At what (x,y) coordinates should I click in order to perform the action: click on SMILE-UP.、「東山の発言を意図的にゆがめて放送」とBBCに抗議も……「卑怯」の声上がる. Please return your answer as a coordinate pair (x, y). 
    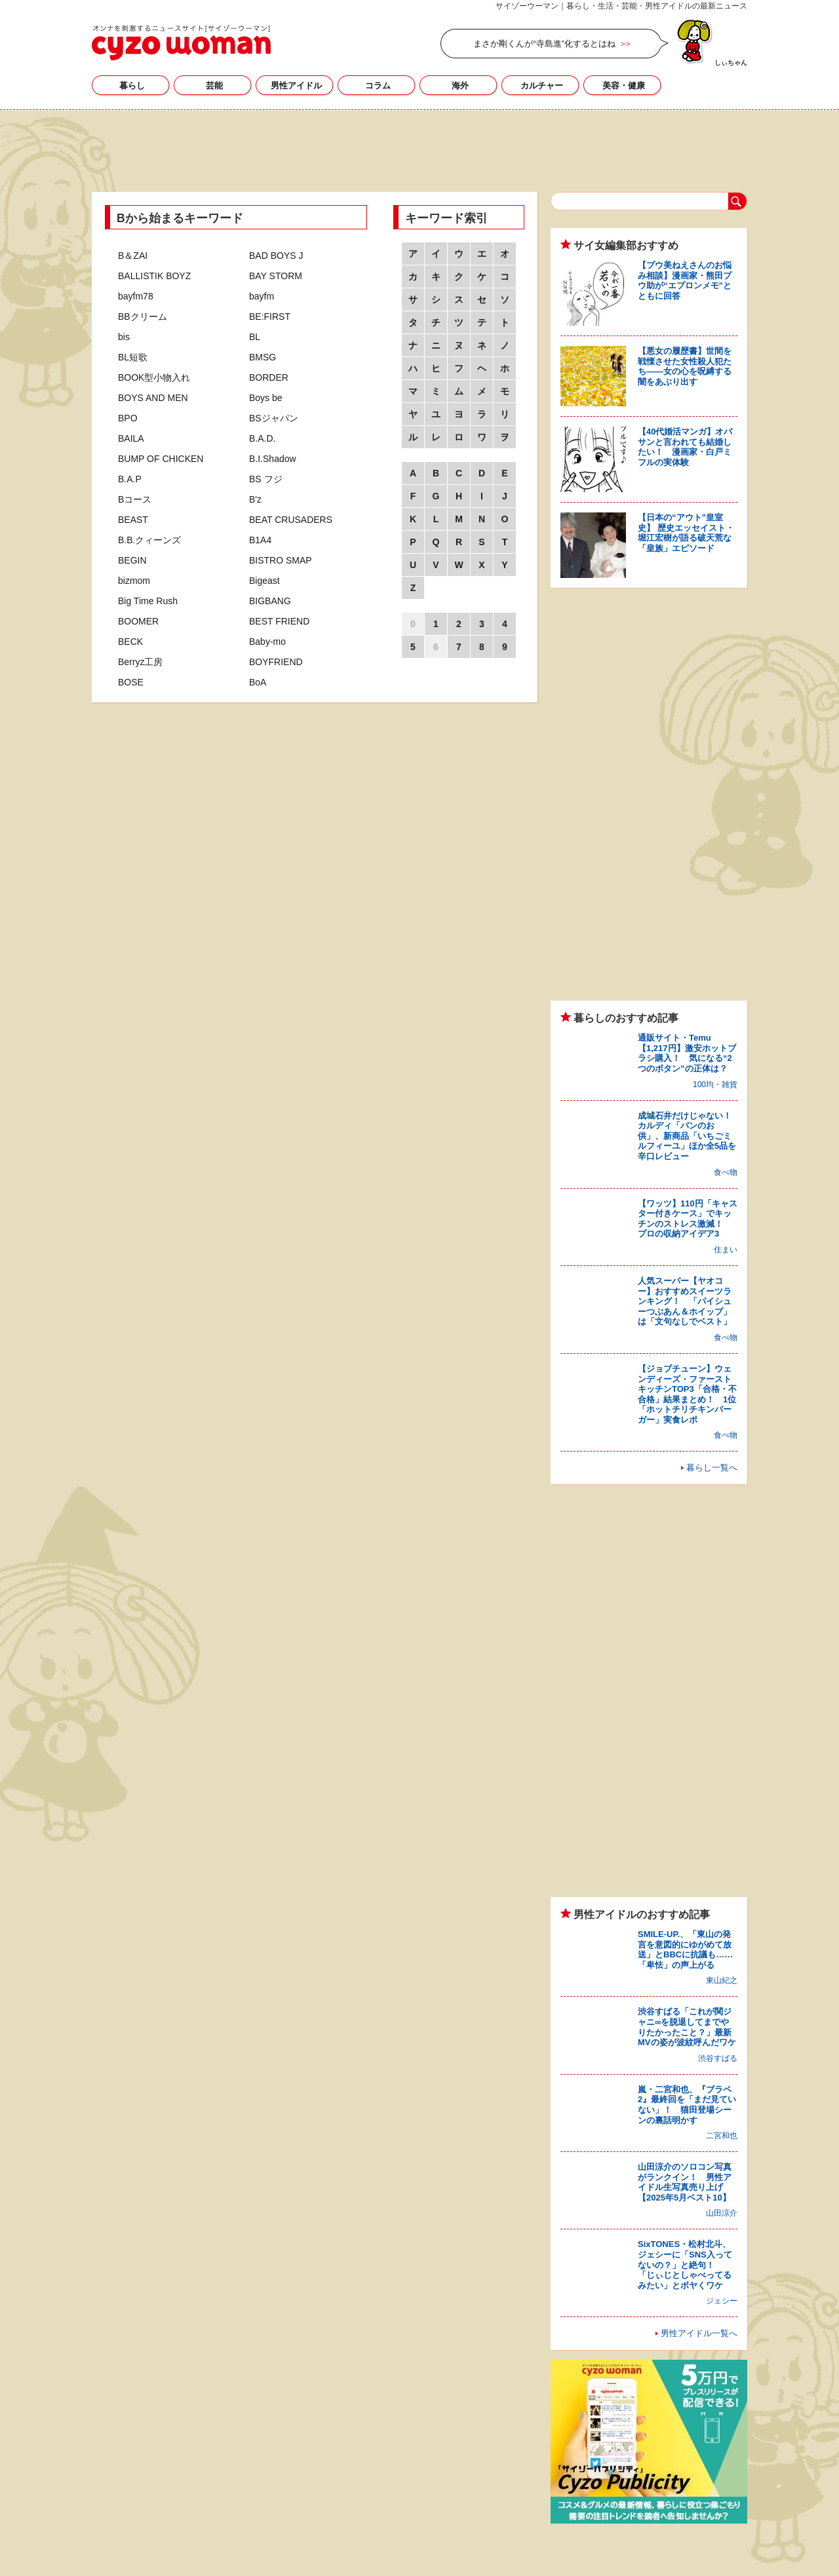
    Looking at the image, I should click on (685, 1949).